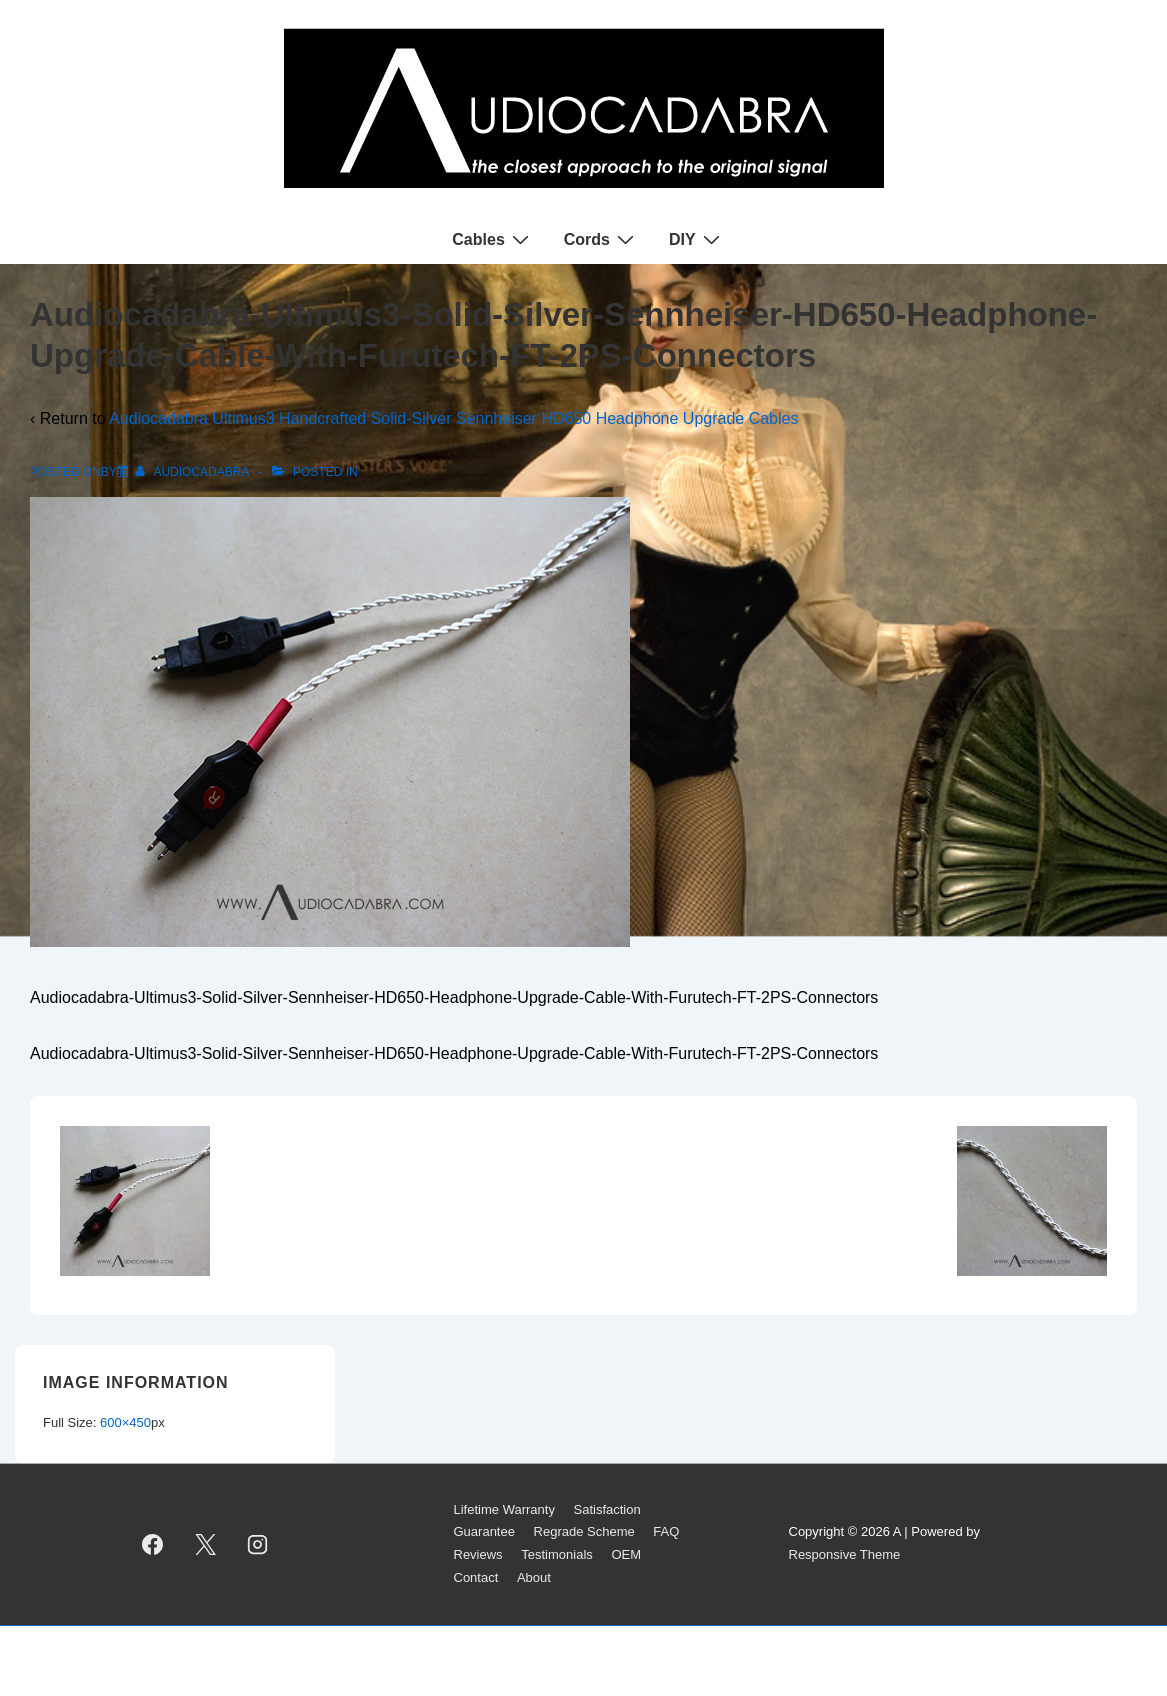 The image size is (1167, 1696). Describe the element at coordinates (666, 1531) in the screenshot. I see `FAQ` at that location.